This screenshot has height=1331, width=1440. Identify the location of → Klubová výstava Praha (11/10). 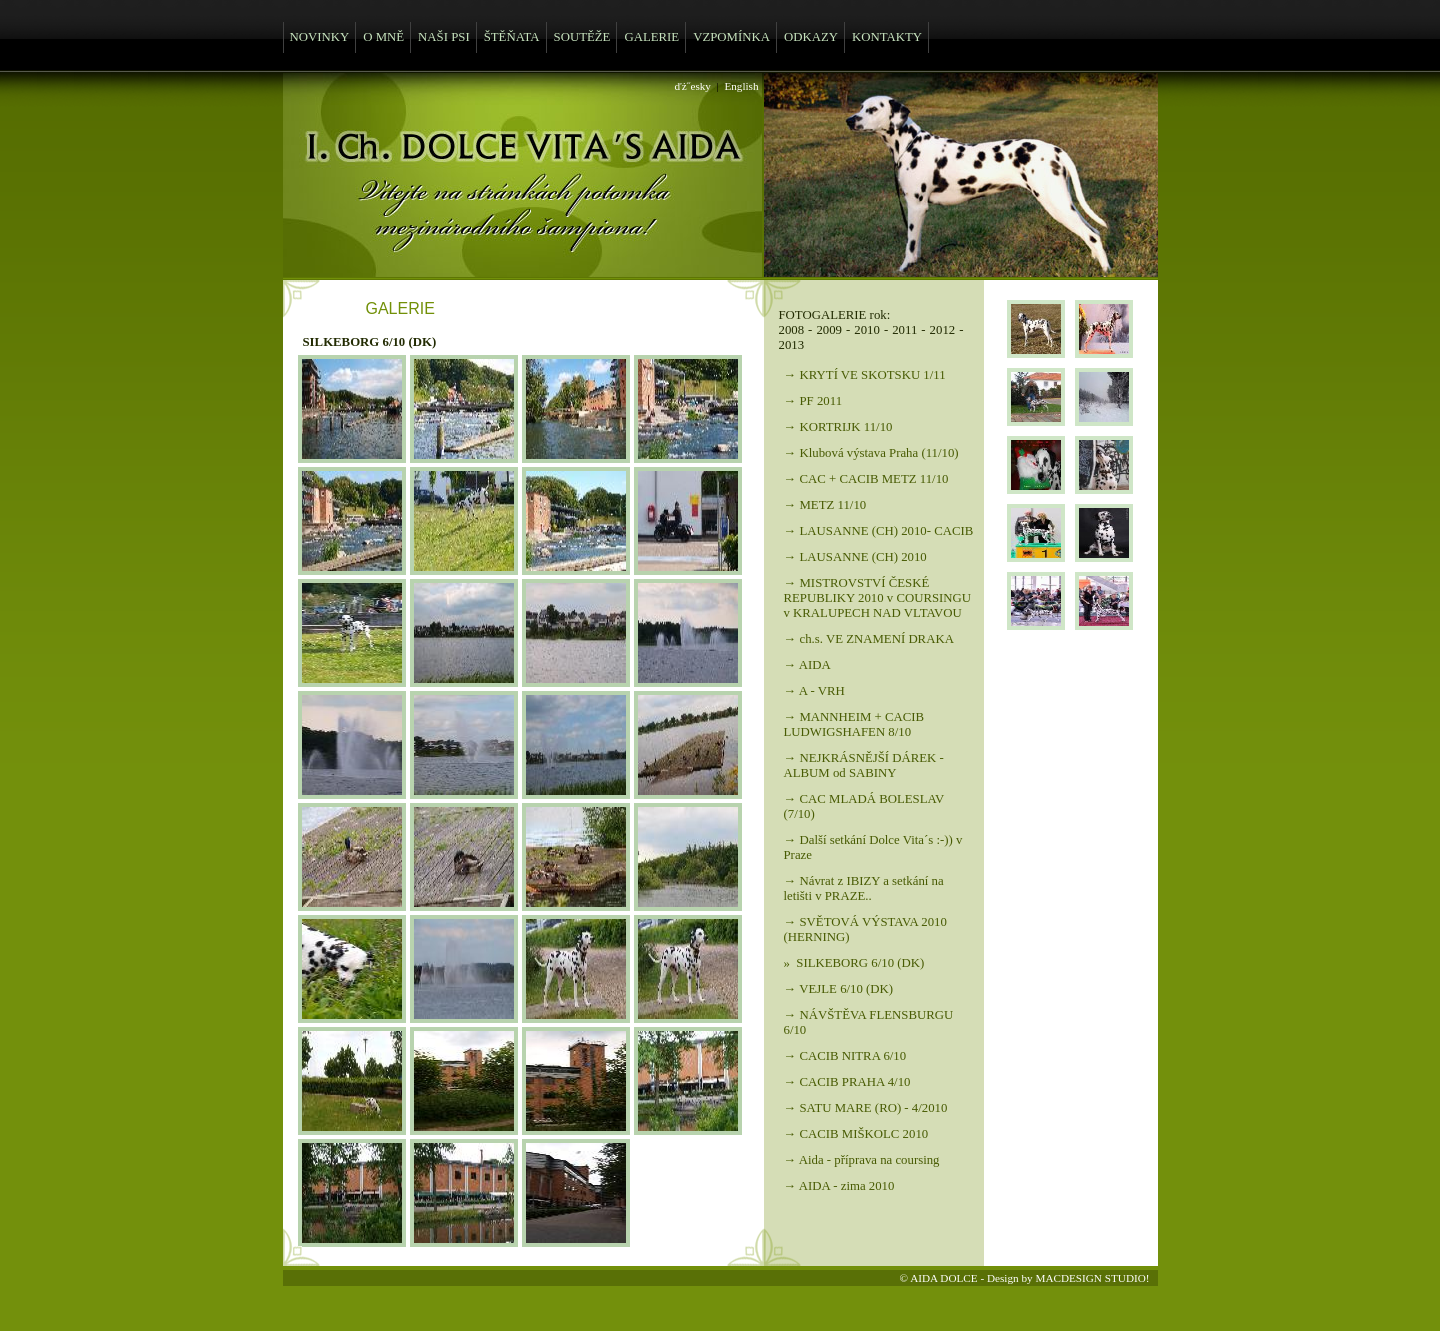
(871, 453).